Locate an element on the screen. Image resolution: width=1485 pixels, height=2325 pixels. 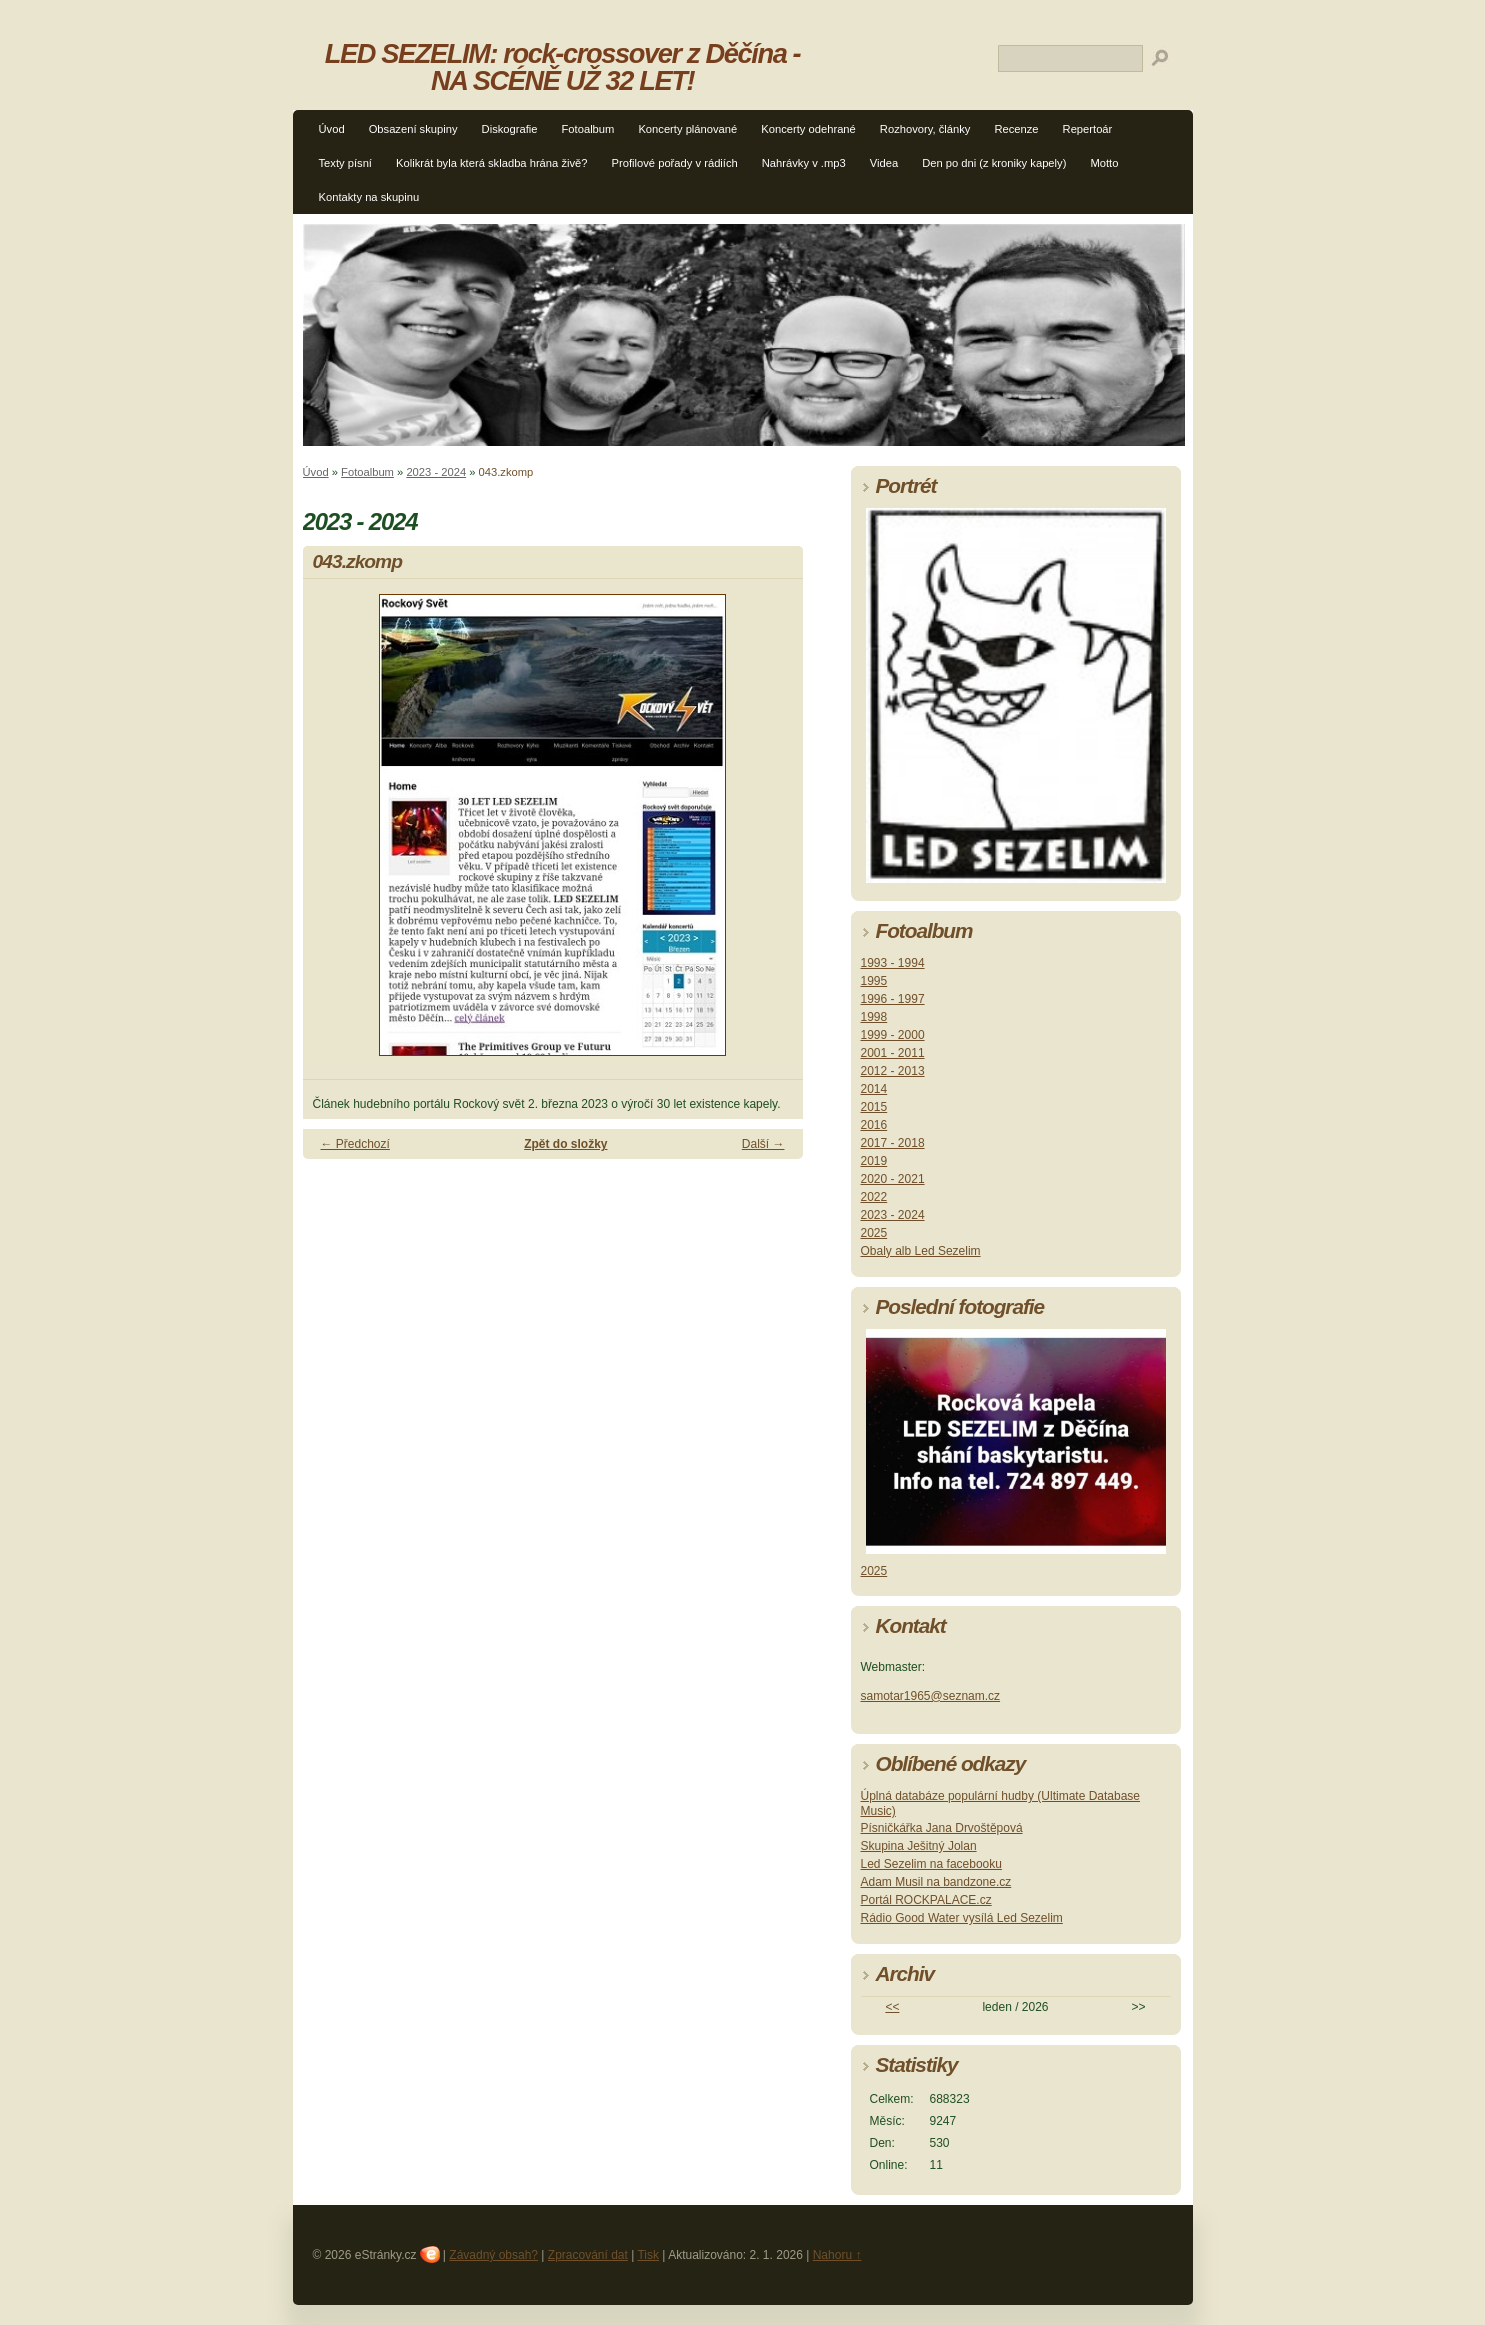
Profilové pořady v rádiích is located at coordinates (675, 163).